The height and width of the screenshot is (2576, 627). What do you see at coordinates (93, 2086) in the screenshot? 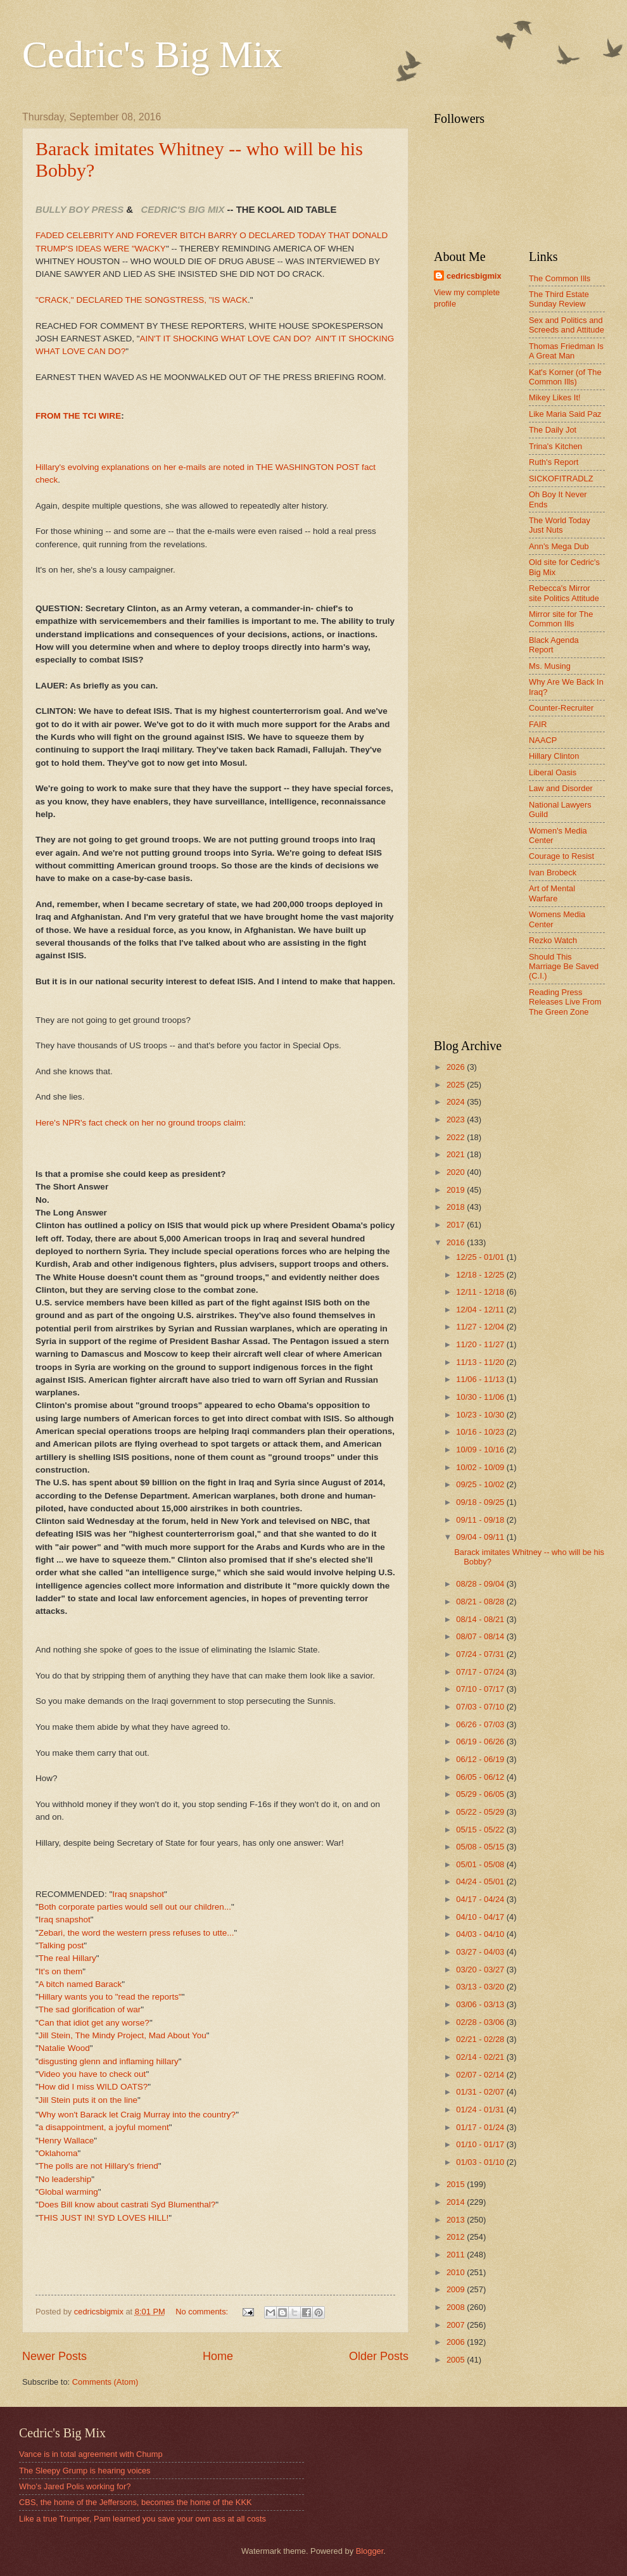
I see `How did I miss WILD OATS?` at bounding box center [93, 2086].